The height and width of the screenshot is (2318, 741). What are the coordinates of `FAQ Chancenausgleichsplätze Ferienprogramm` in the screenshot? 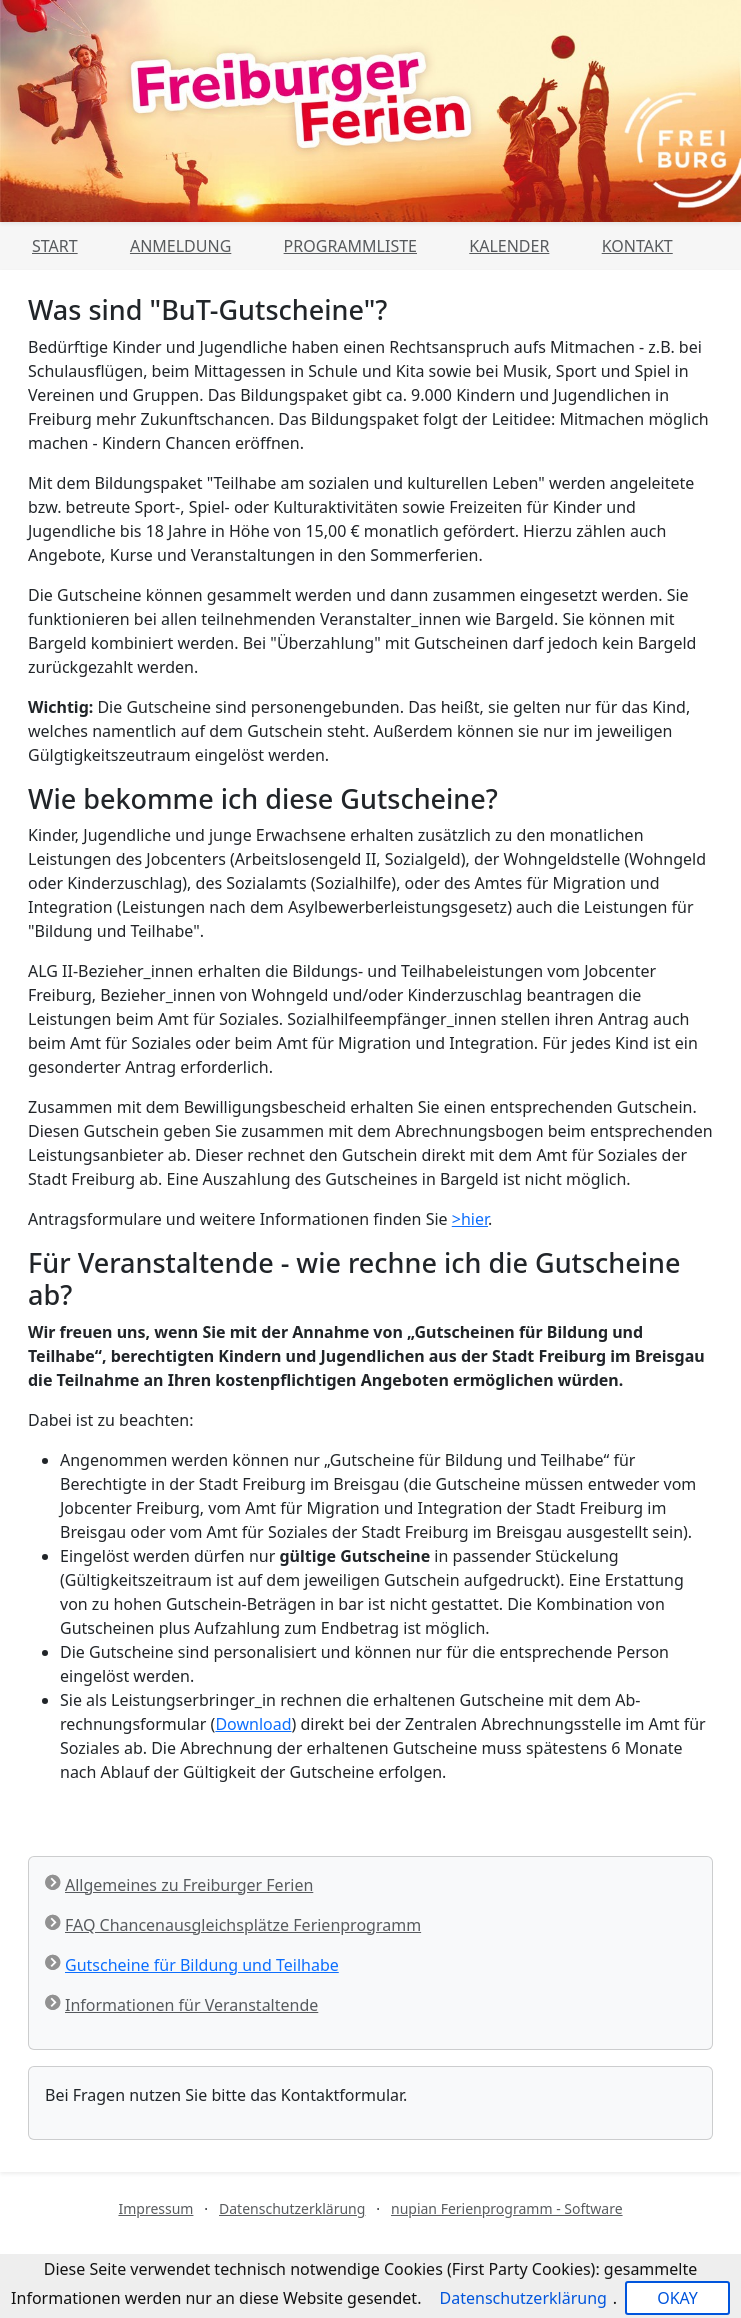 It's located at (243, 1925).